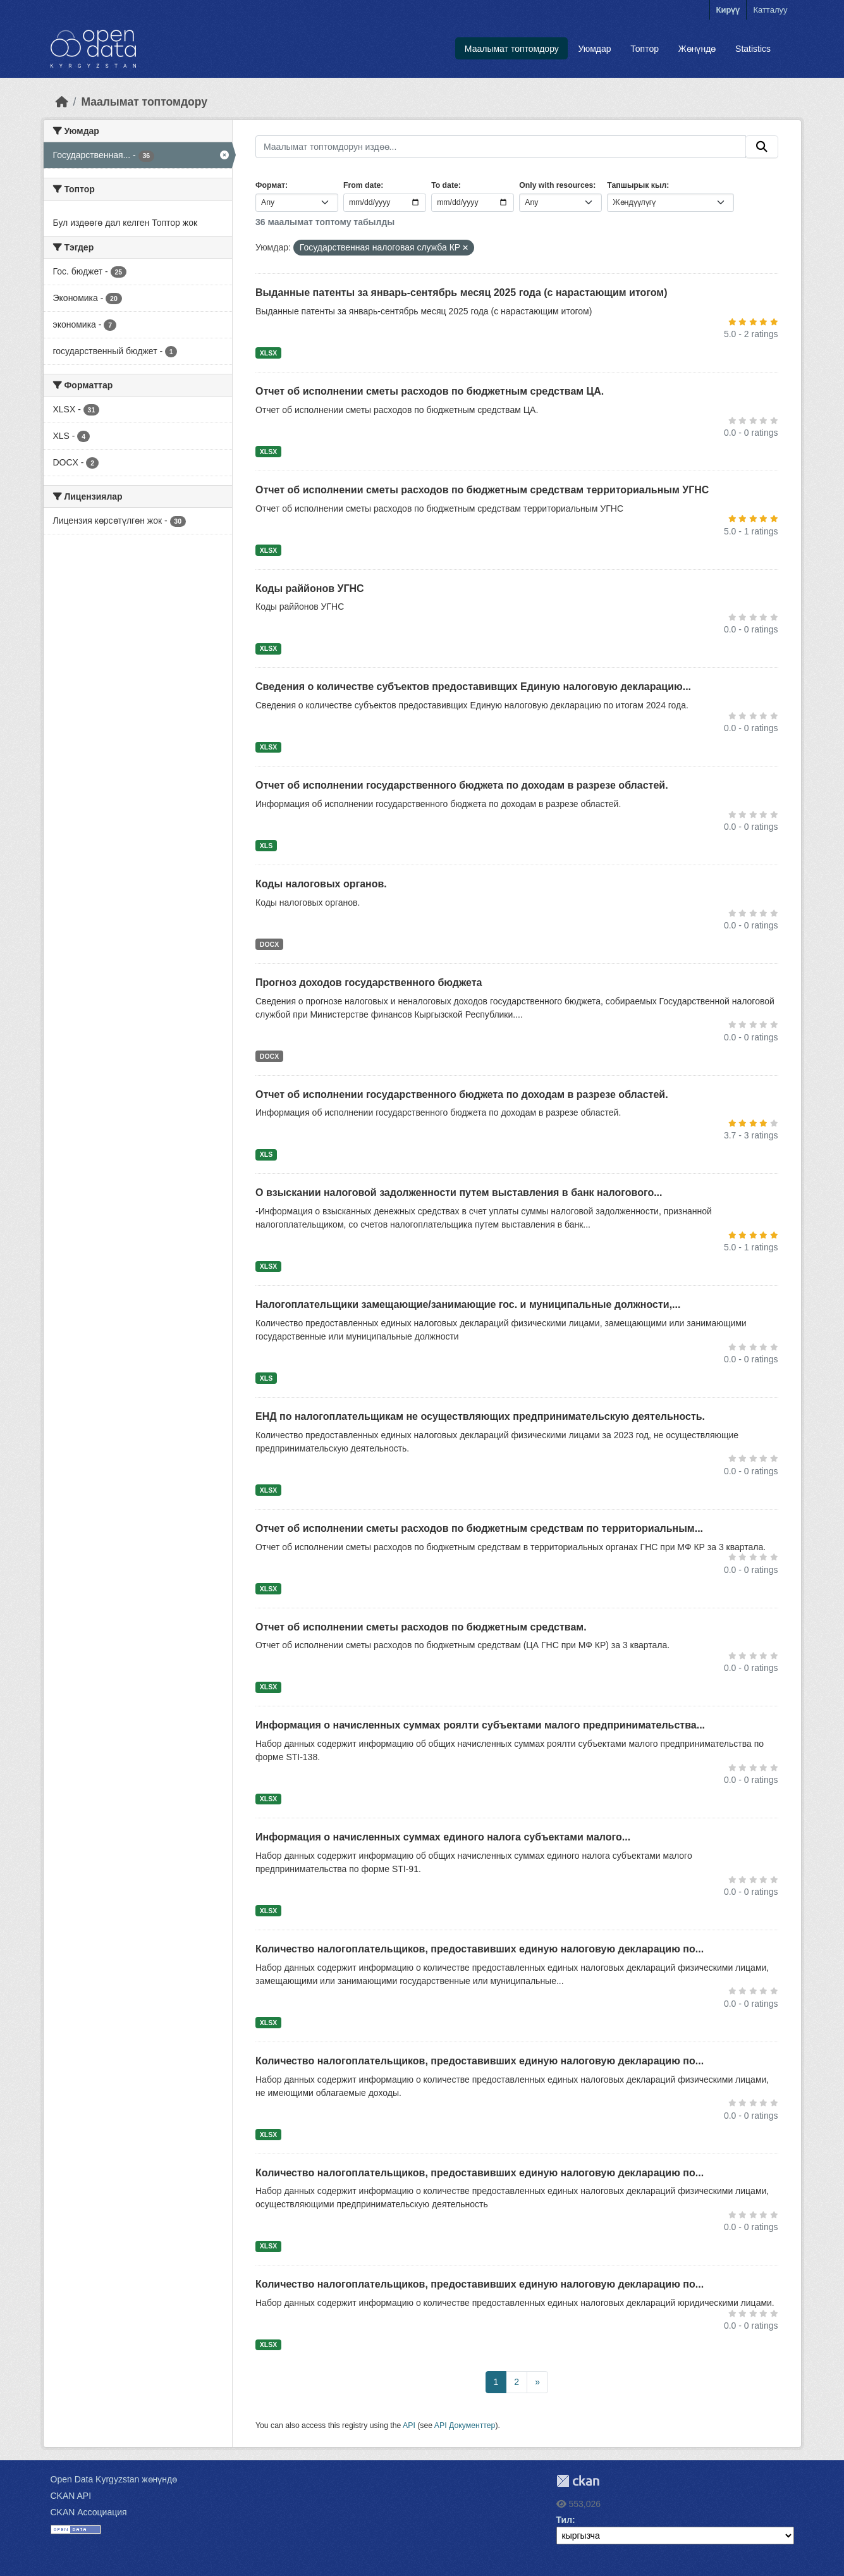 Image resolution: width=844 pixels, height=2576 pixels. I want to click on XLSX, so click(268, 353).